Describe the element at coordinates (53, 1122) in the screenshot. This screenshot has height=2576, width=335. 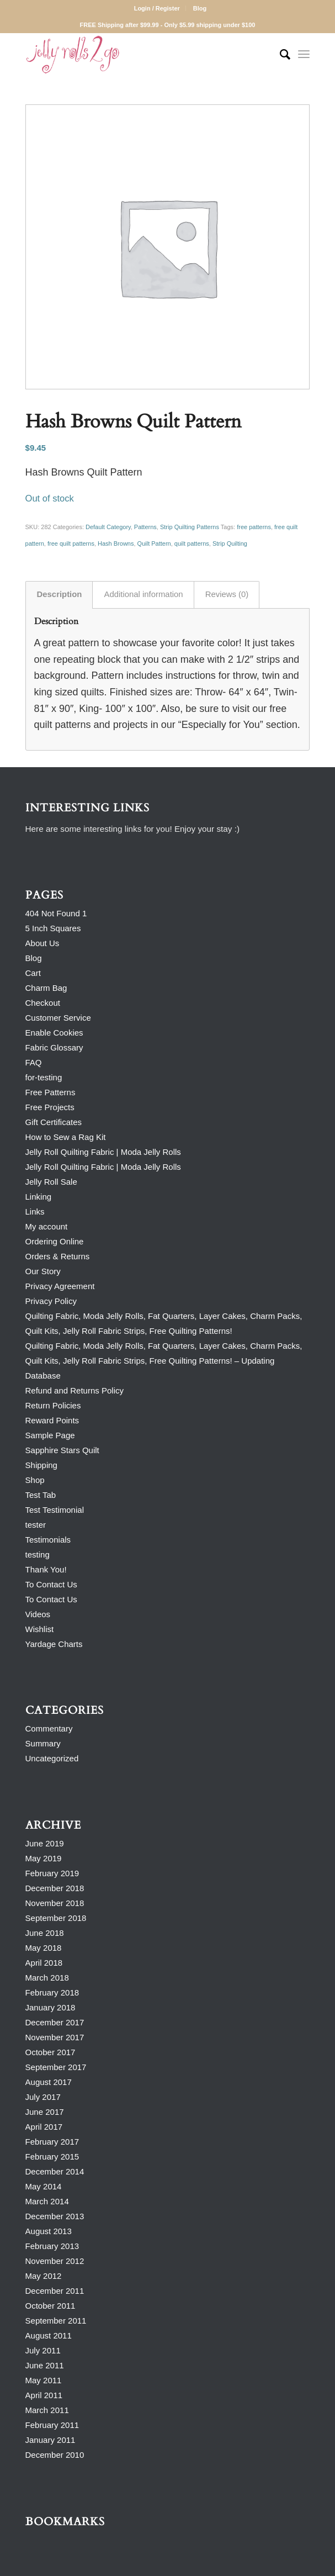
I see `Gift Certificates` at that location.